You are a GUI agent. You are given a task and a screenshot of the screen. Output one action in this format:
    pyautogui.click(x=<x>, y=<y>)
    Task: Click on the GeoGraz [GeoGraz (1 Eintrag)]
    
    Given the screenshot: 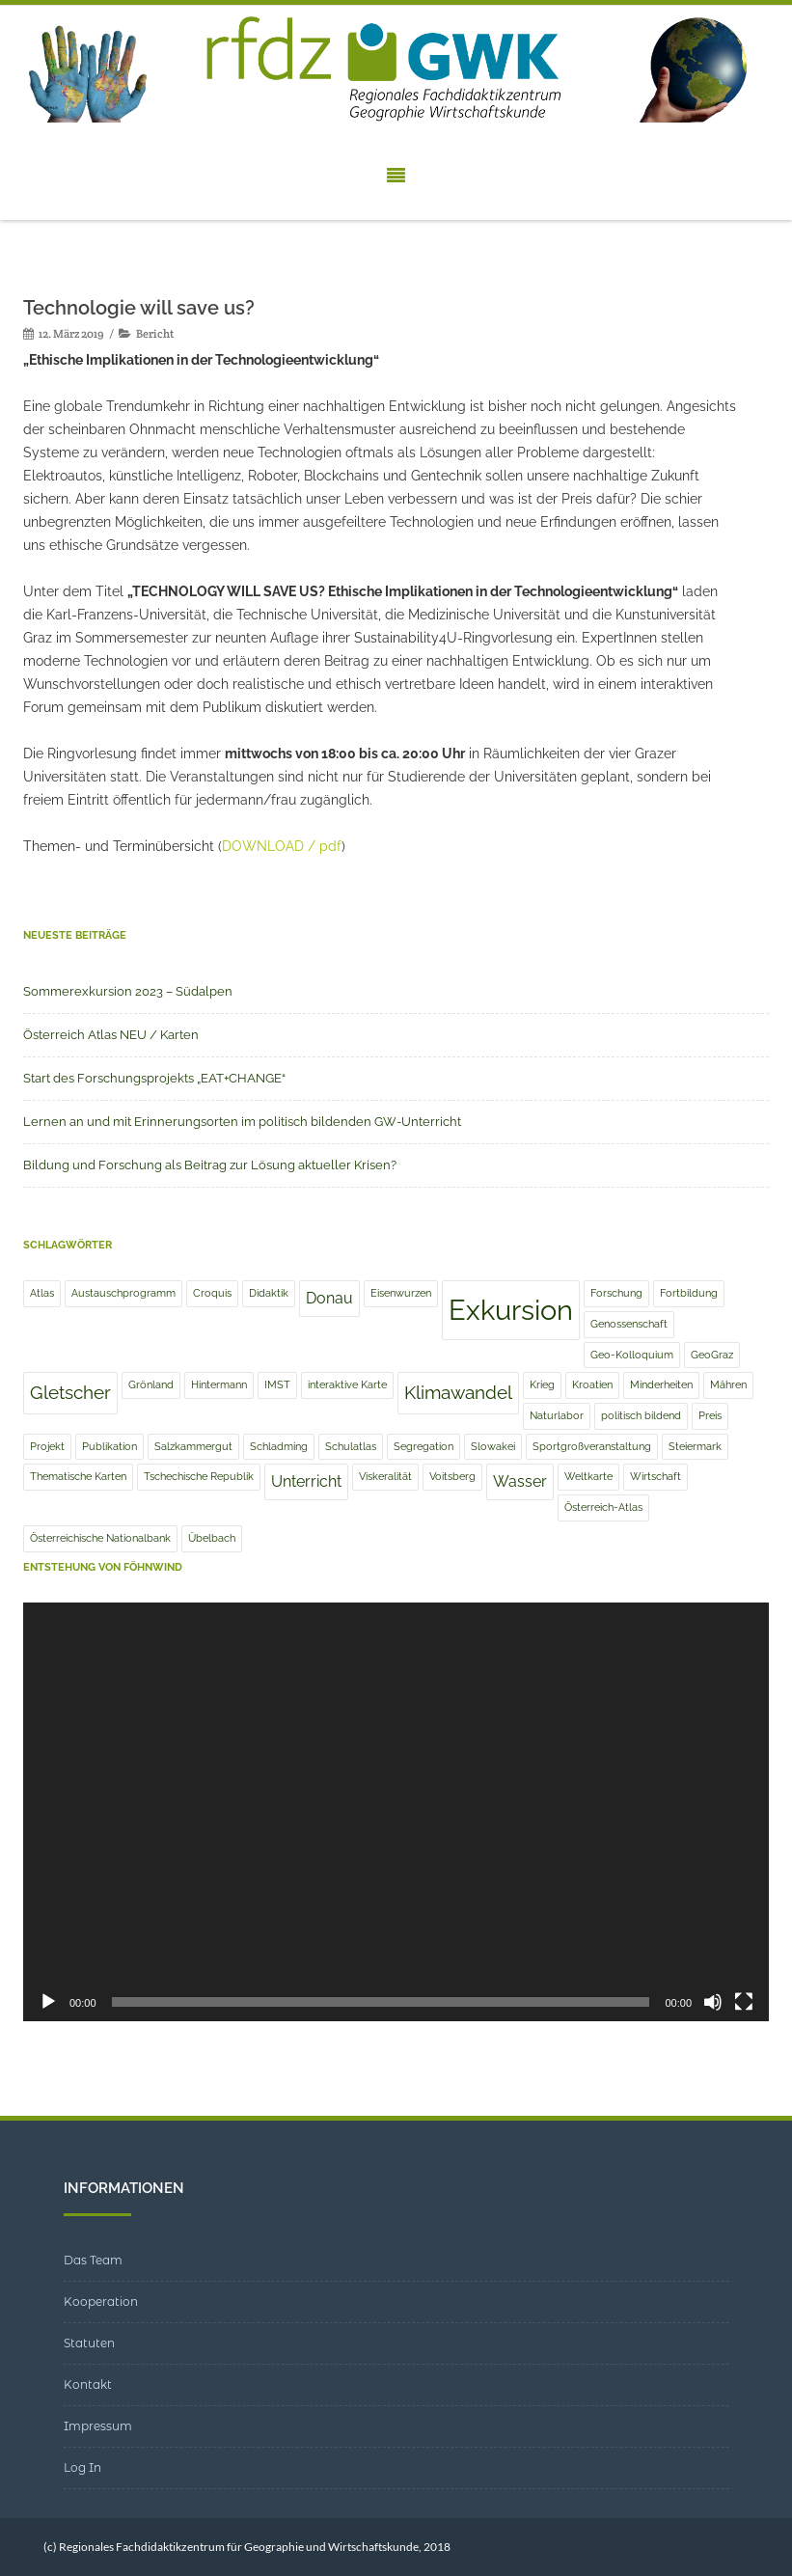 What is the action you would take?
    pyautogui.click(x=712, y=1354)
    